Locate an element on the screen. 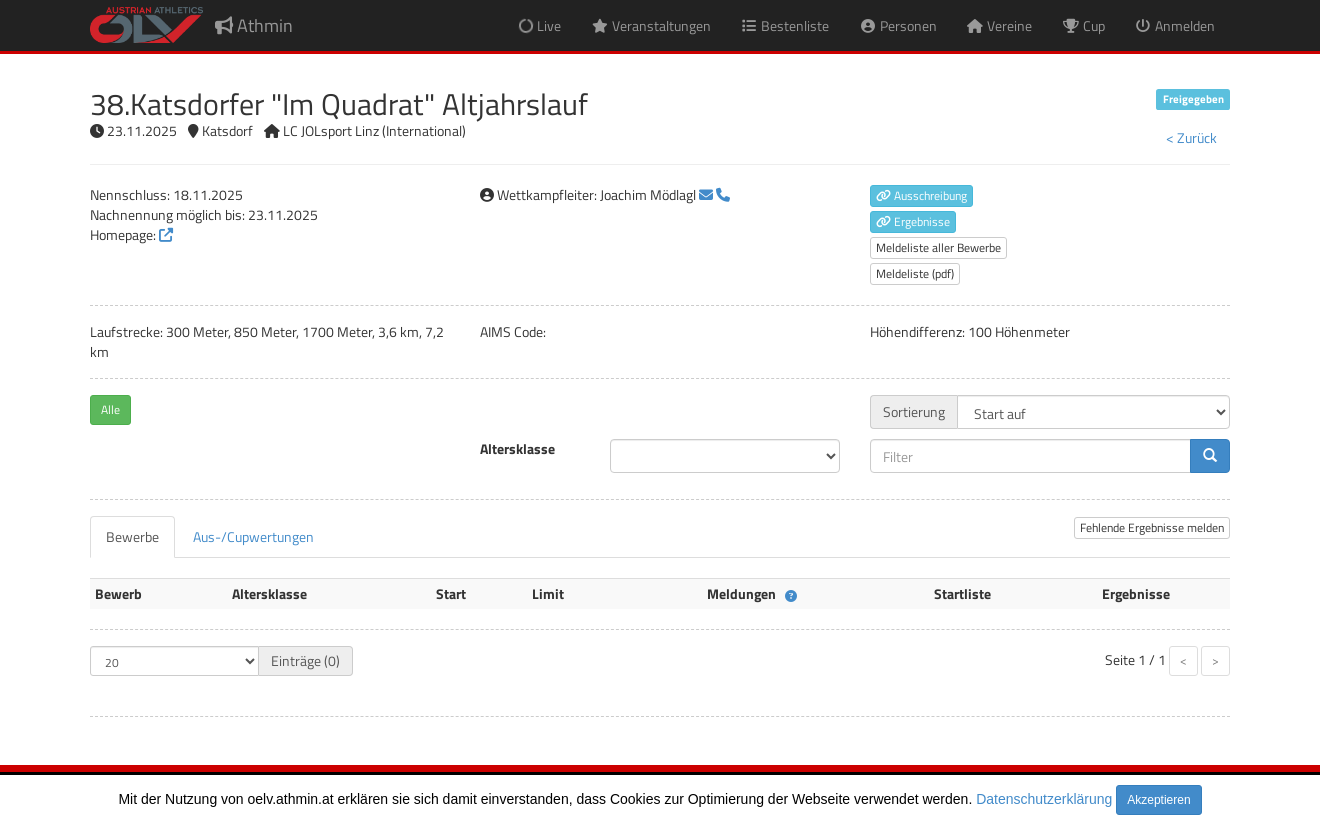 The height and width of the screenshot is (825, 1320). Ergebnisse is located at coordinates (913, 221).